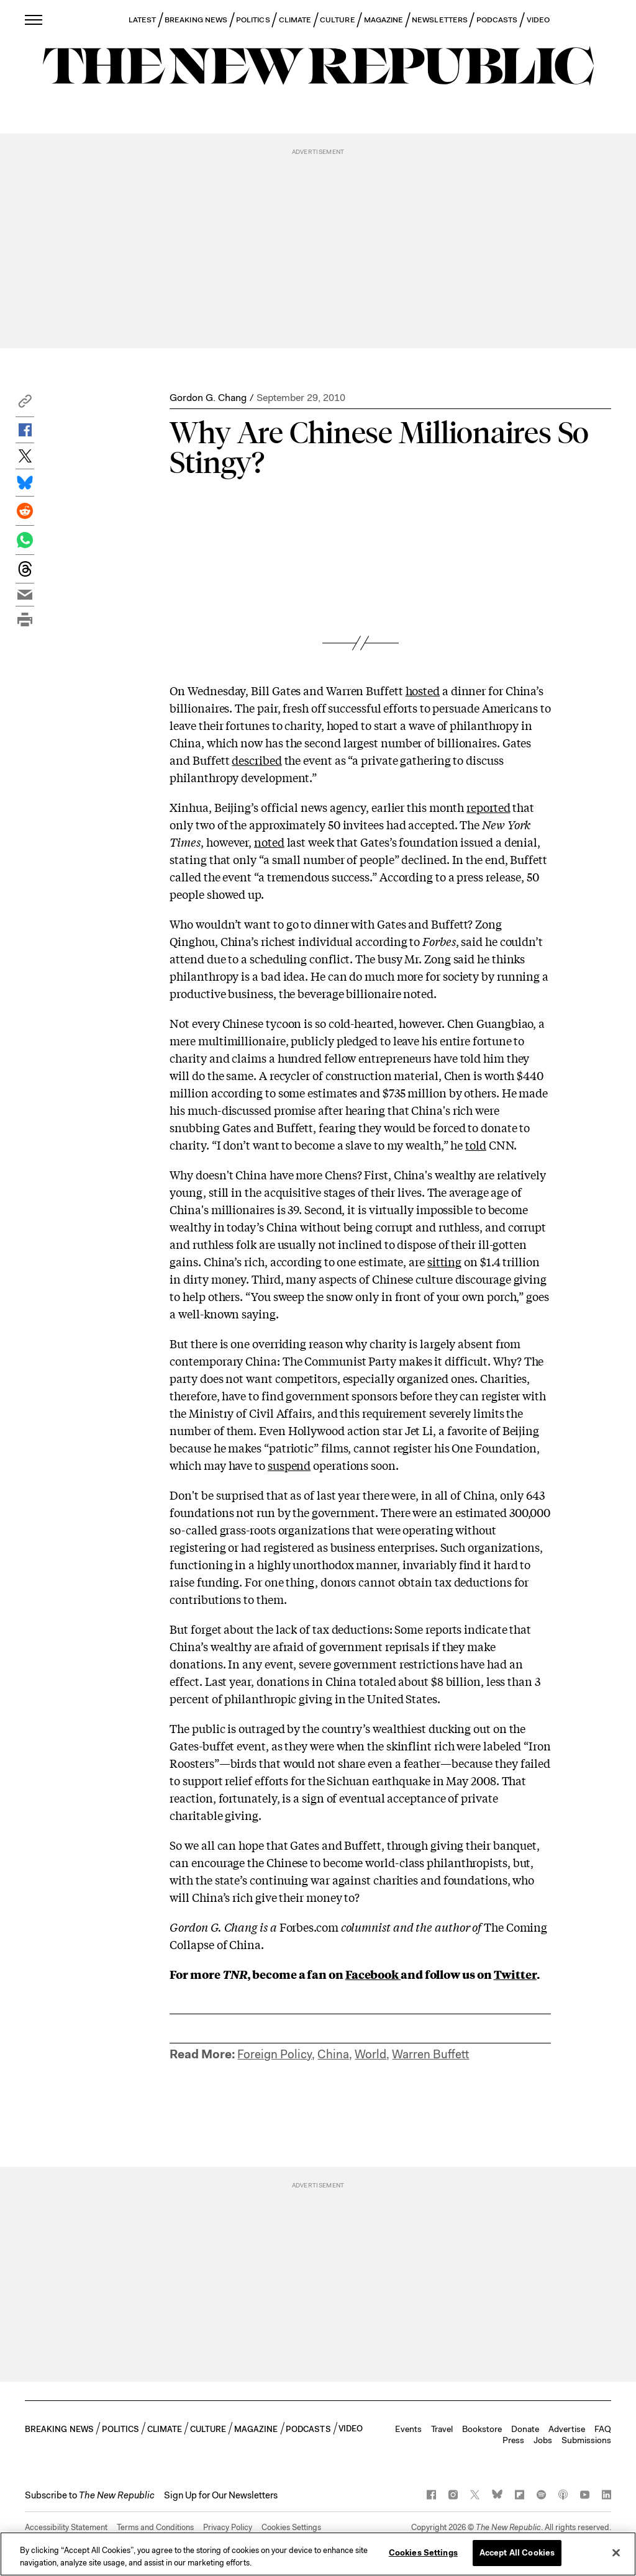 This screenshot has width=636, height=2576. I want to click on PODCASTS, so click(497, 20).